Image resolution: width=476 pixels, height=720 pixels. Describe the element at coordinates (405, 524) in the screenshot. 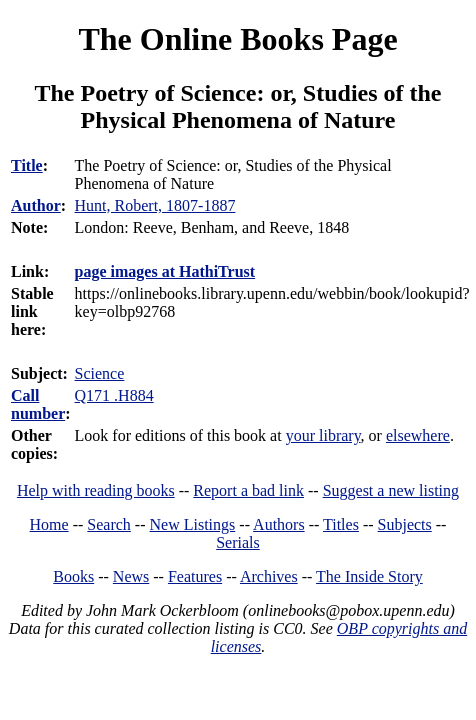

I see `Subjects` at that location.